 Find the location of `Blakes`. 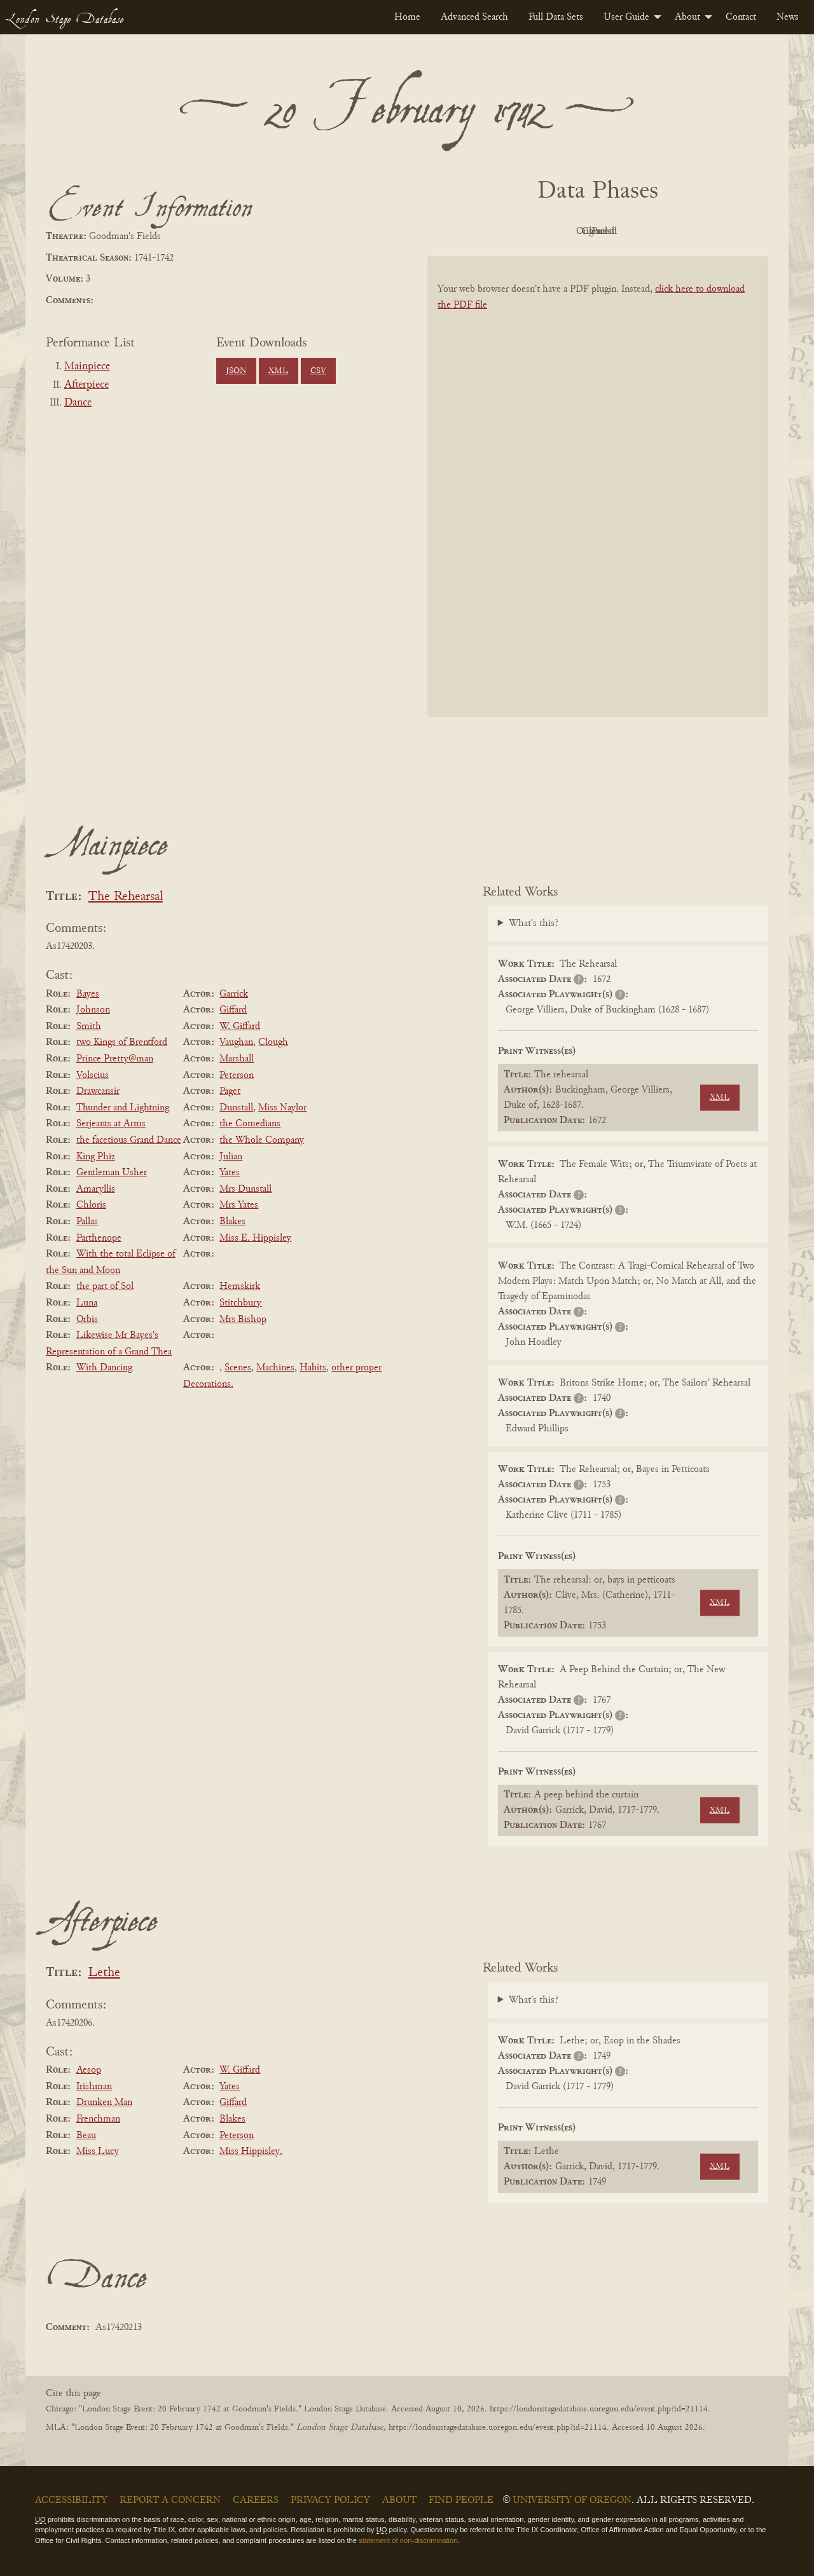

Blakes is located at coordinates (232, 1221).